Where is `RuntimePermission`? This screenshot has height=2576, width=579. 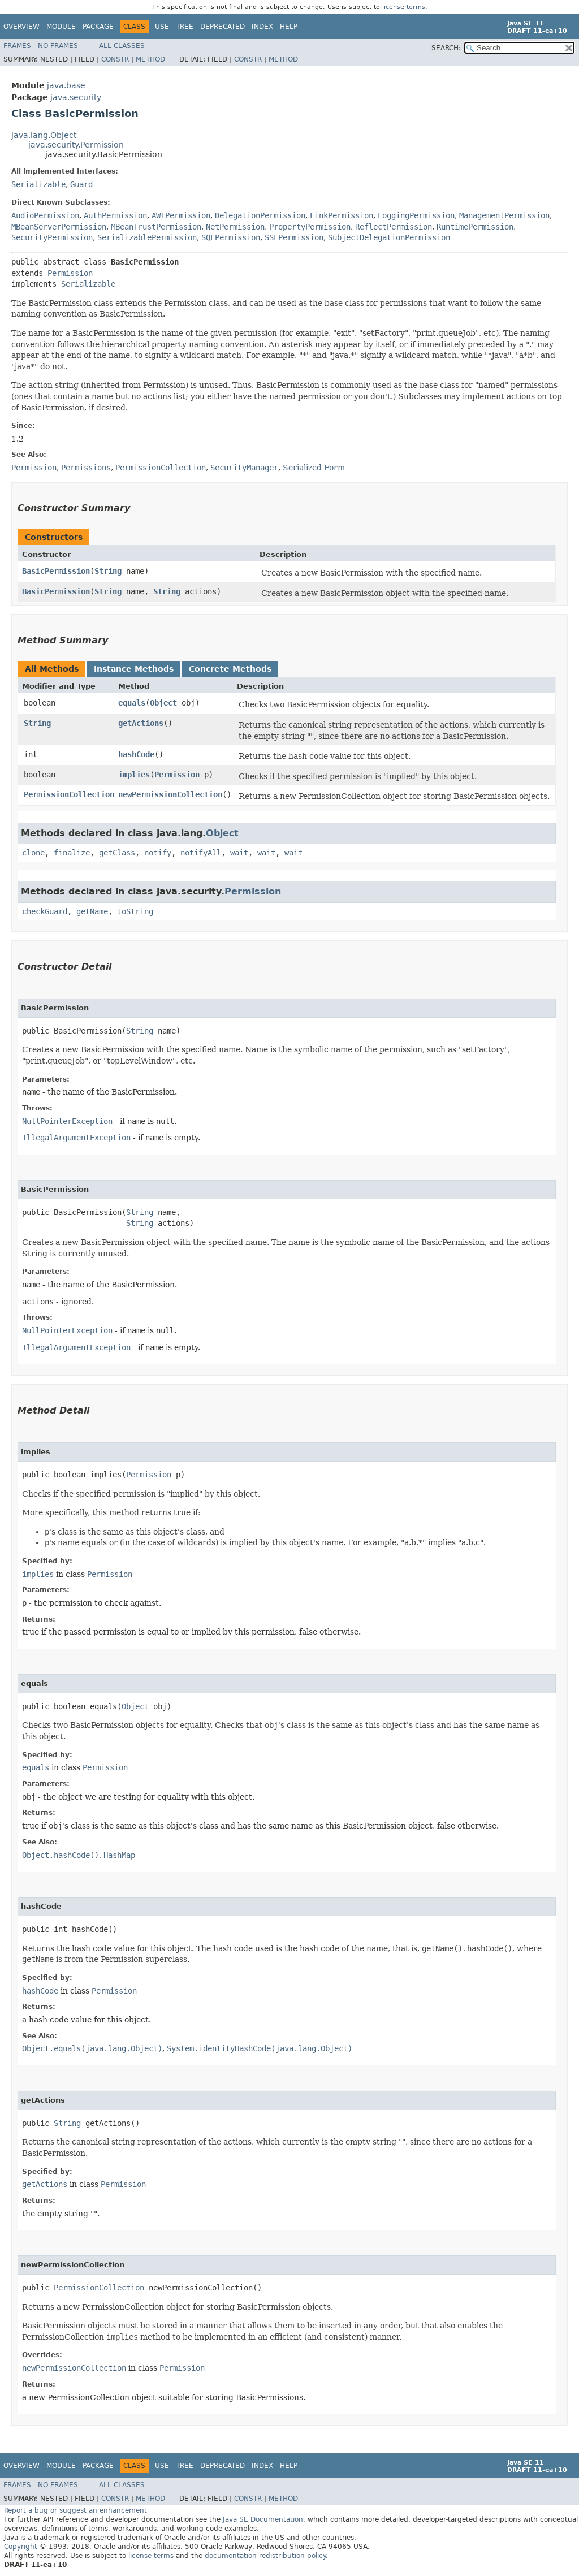
RuntimePermission is located at coordinates (475, 226).